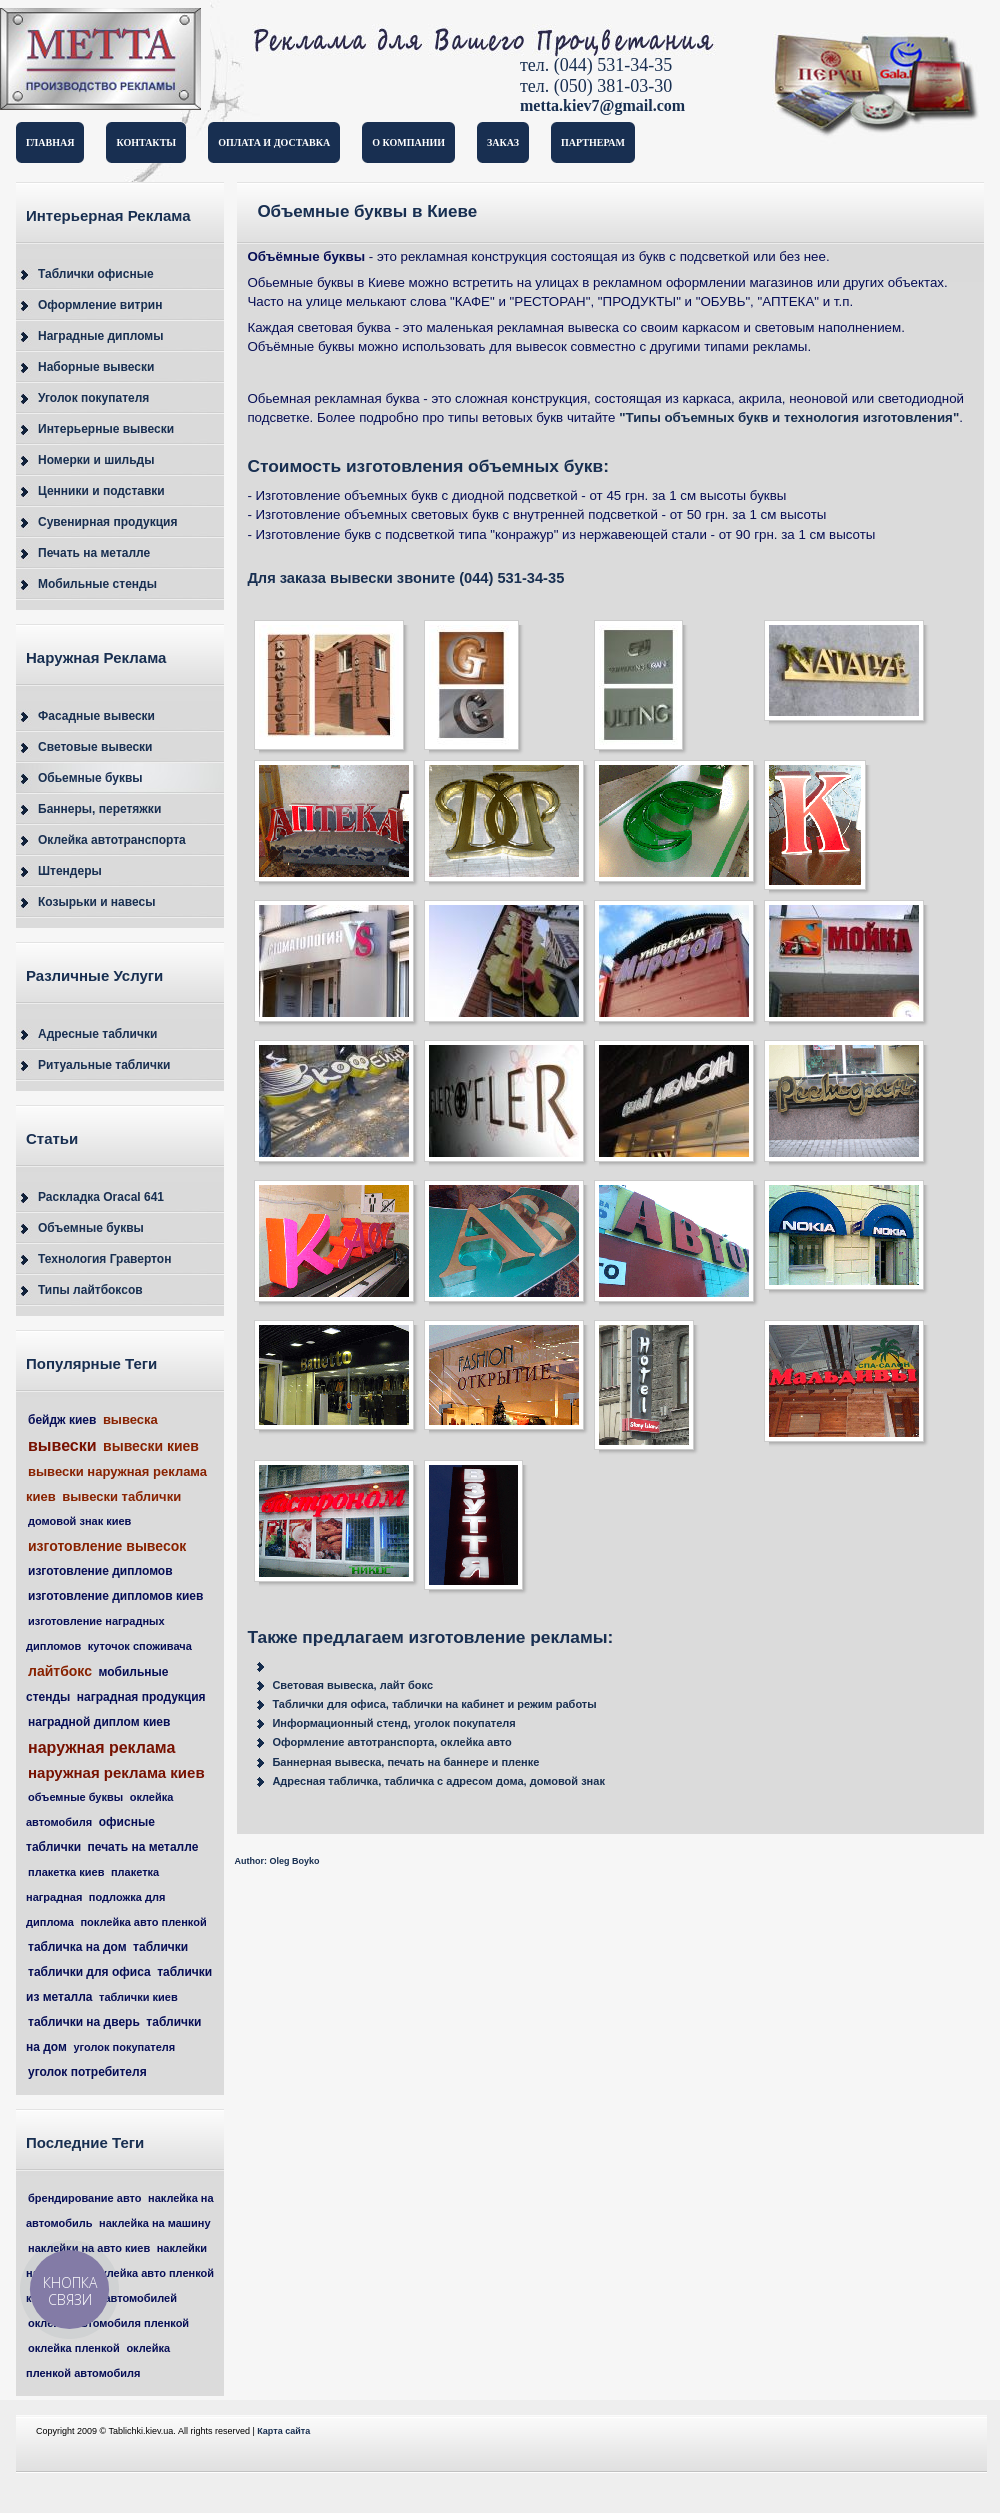 Image resolution: width=1000 pixels, height=2513 pixels. I want to click on брендирование авто, so click(84, 2198).